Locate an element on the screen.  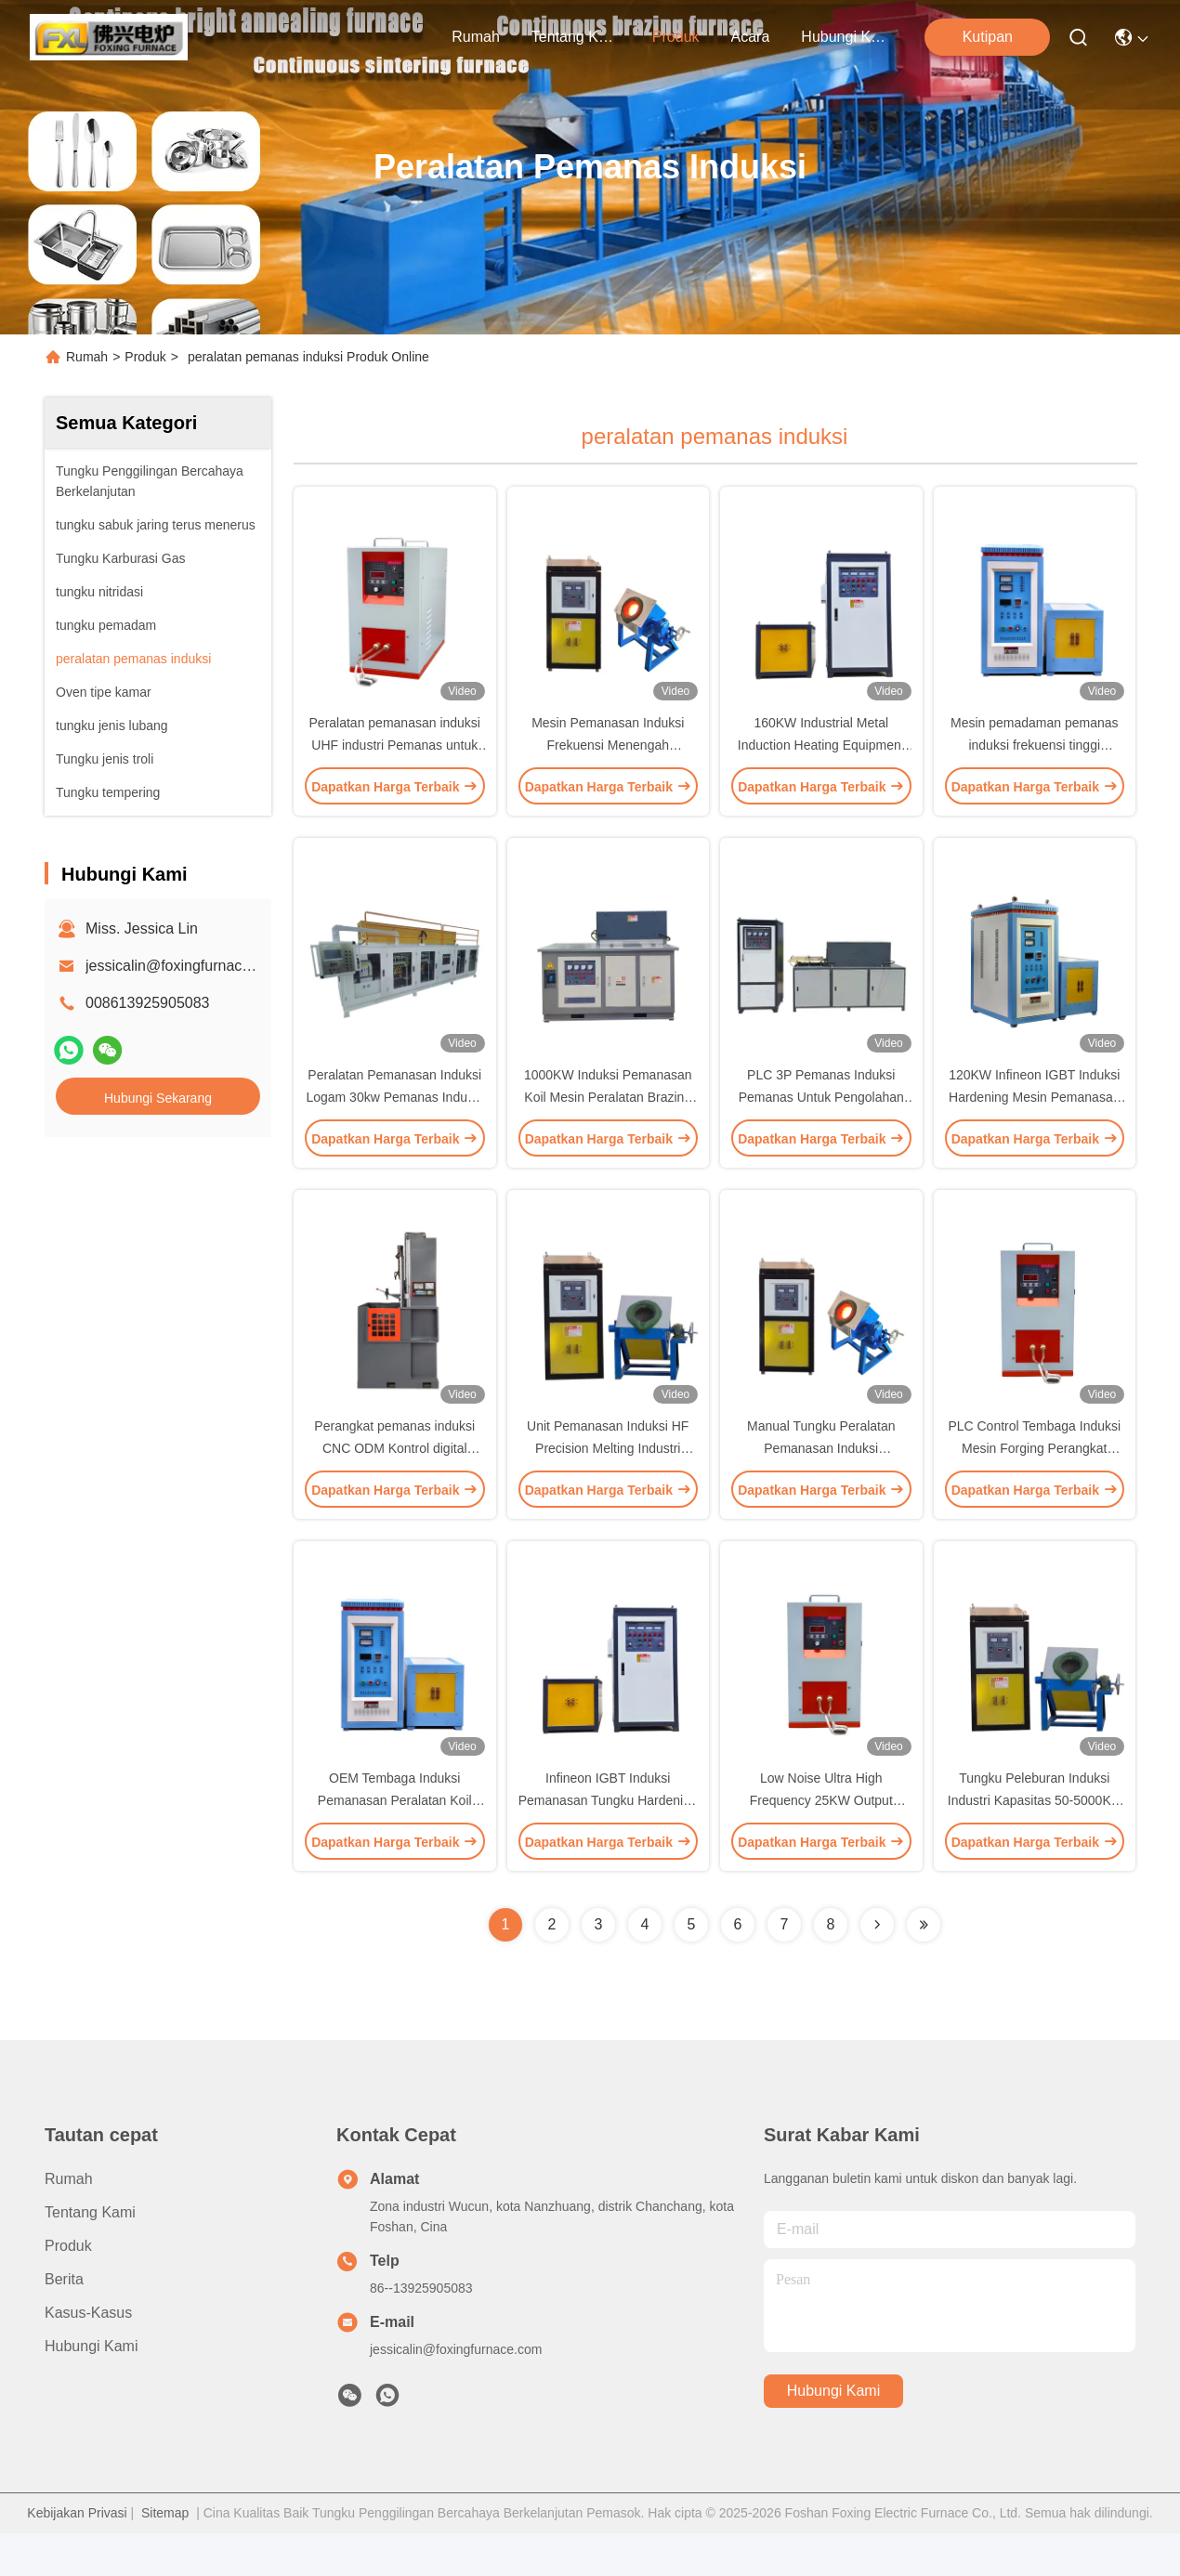
[Read more about Seminolenextpage] is located at coordinates (877, 1967).